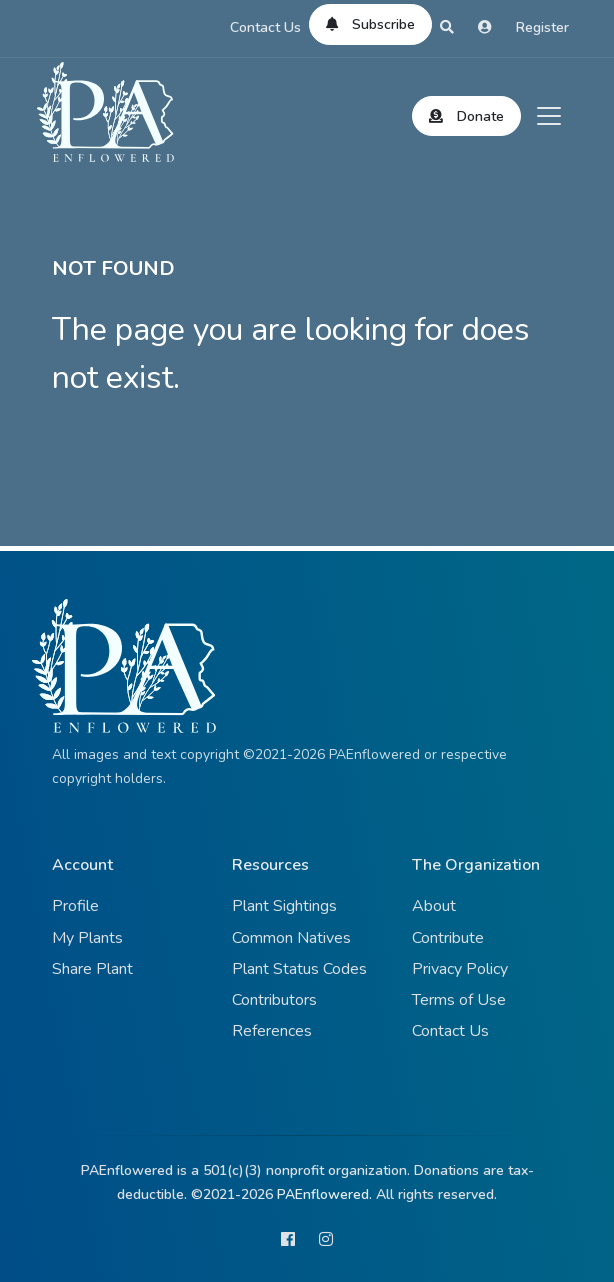  I want to click on Common Natives, so click(291, 938).